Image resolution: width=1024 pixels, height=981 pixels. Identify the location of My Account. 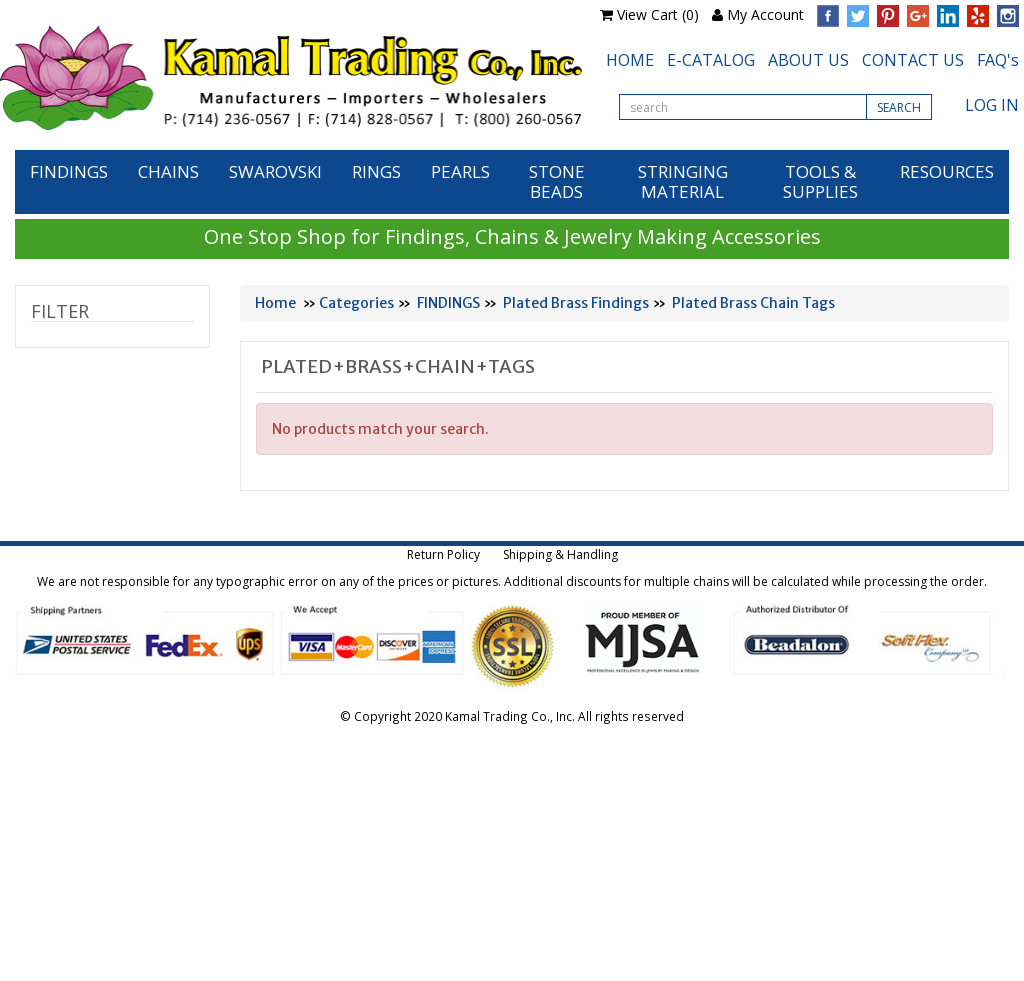
(765, 14).